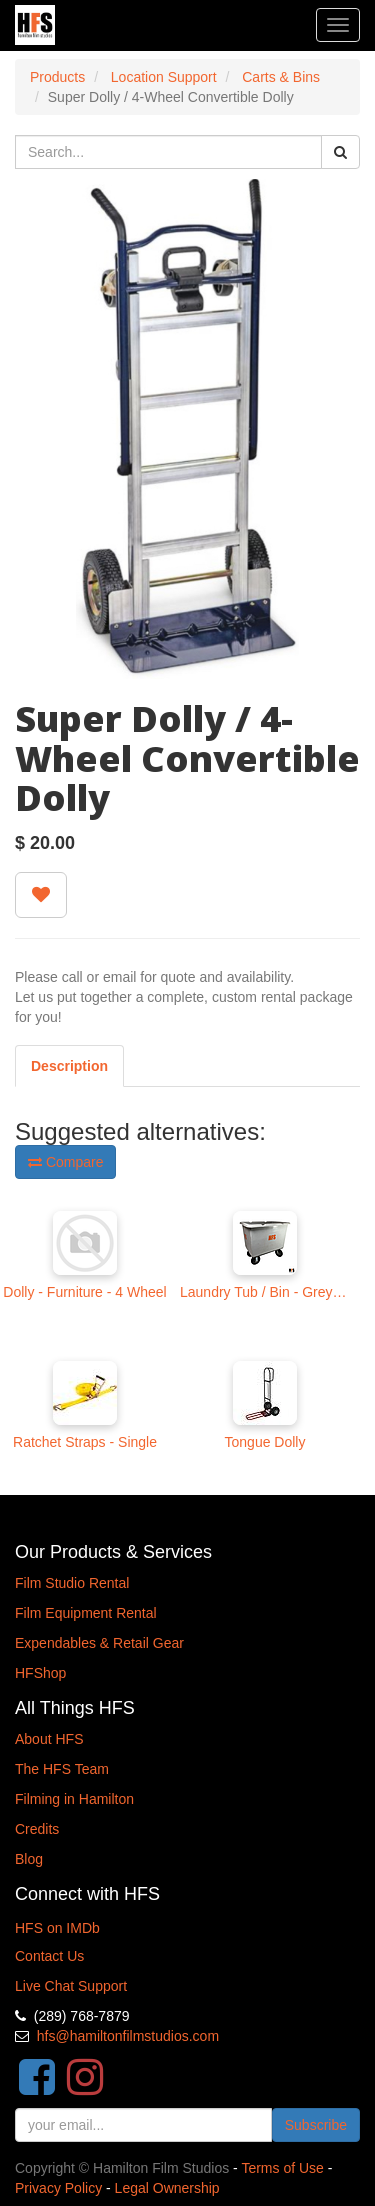 Image resolution: width=375 pixels, height=2206 pixels. I want to click on About HFS, so click(49, 1739).